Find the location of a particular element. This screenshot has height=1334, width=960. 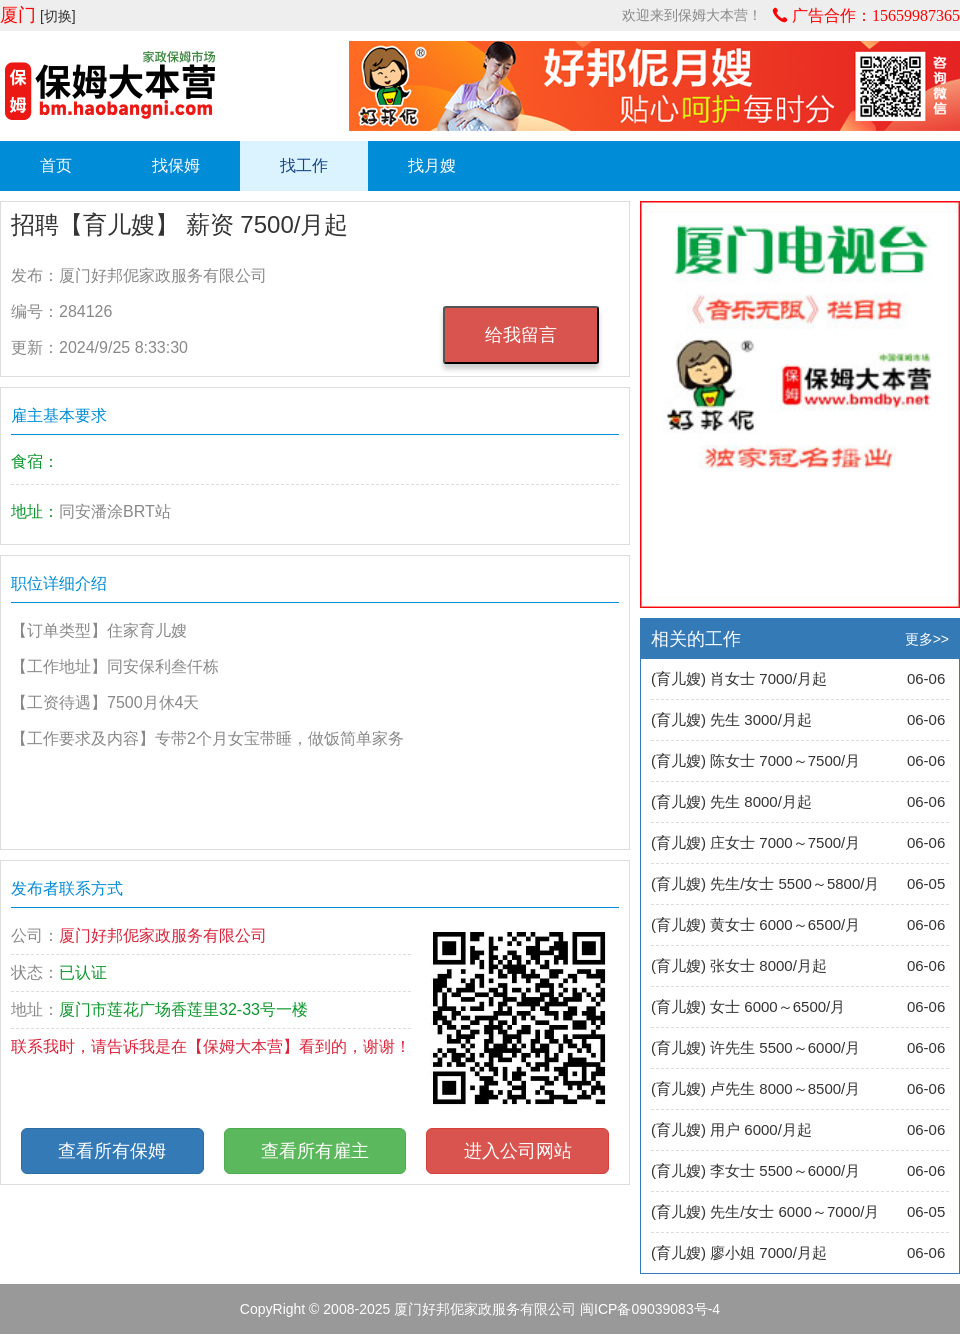

查看所有雇主 is located at coordinates (315, 1151).